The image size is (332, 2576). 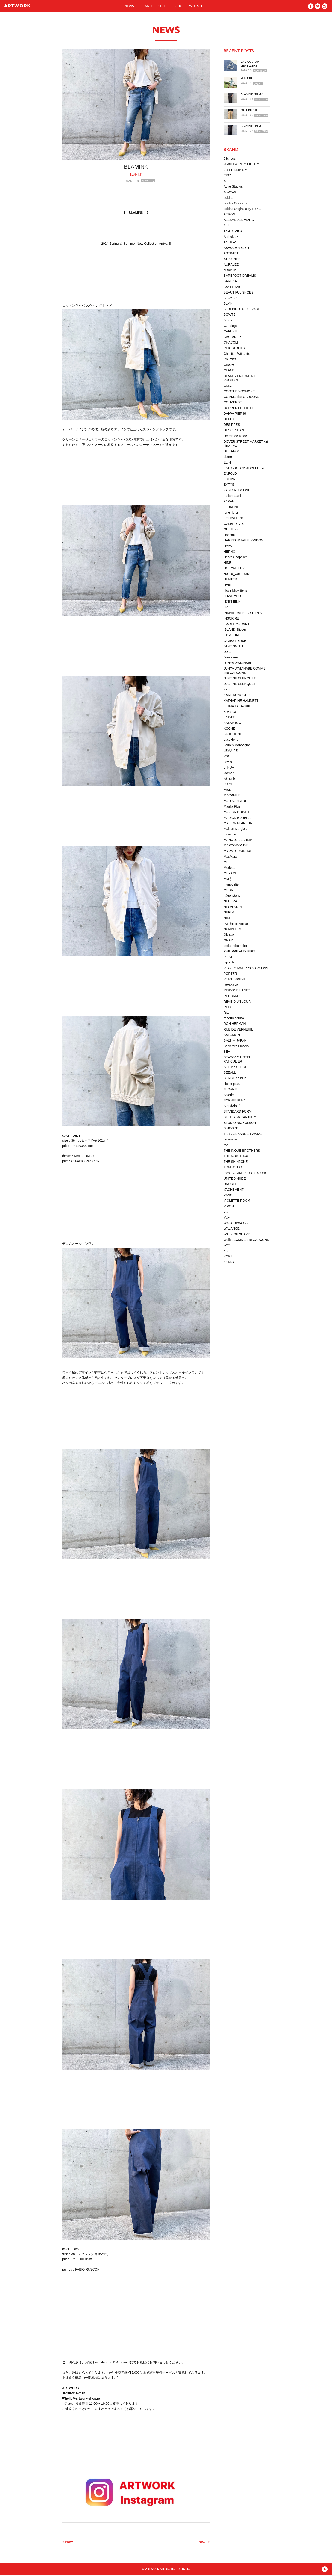 I want to click on Bronte, so click(x=228, y=321).